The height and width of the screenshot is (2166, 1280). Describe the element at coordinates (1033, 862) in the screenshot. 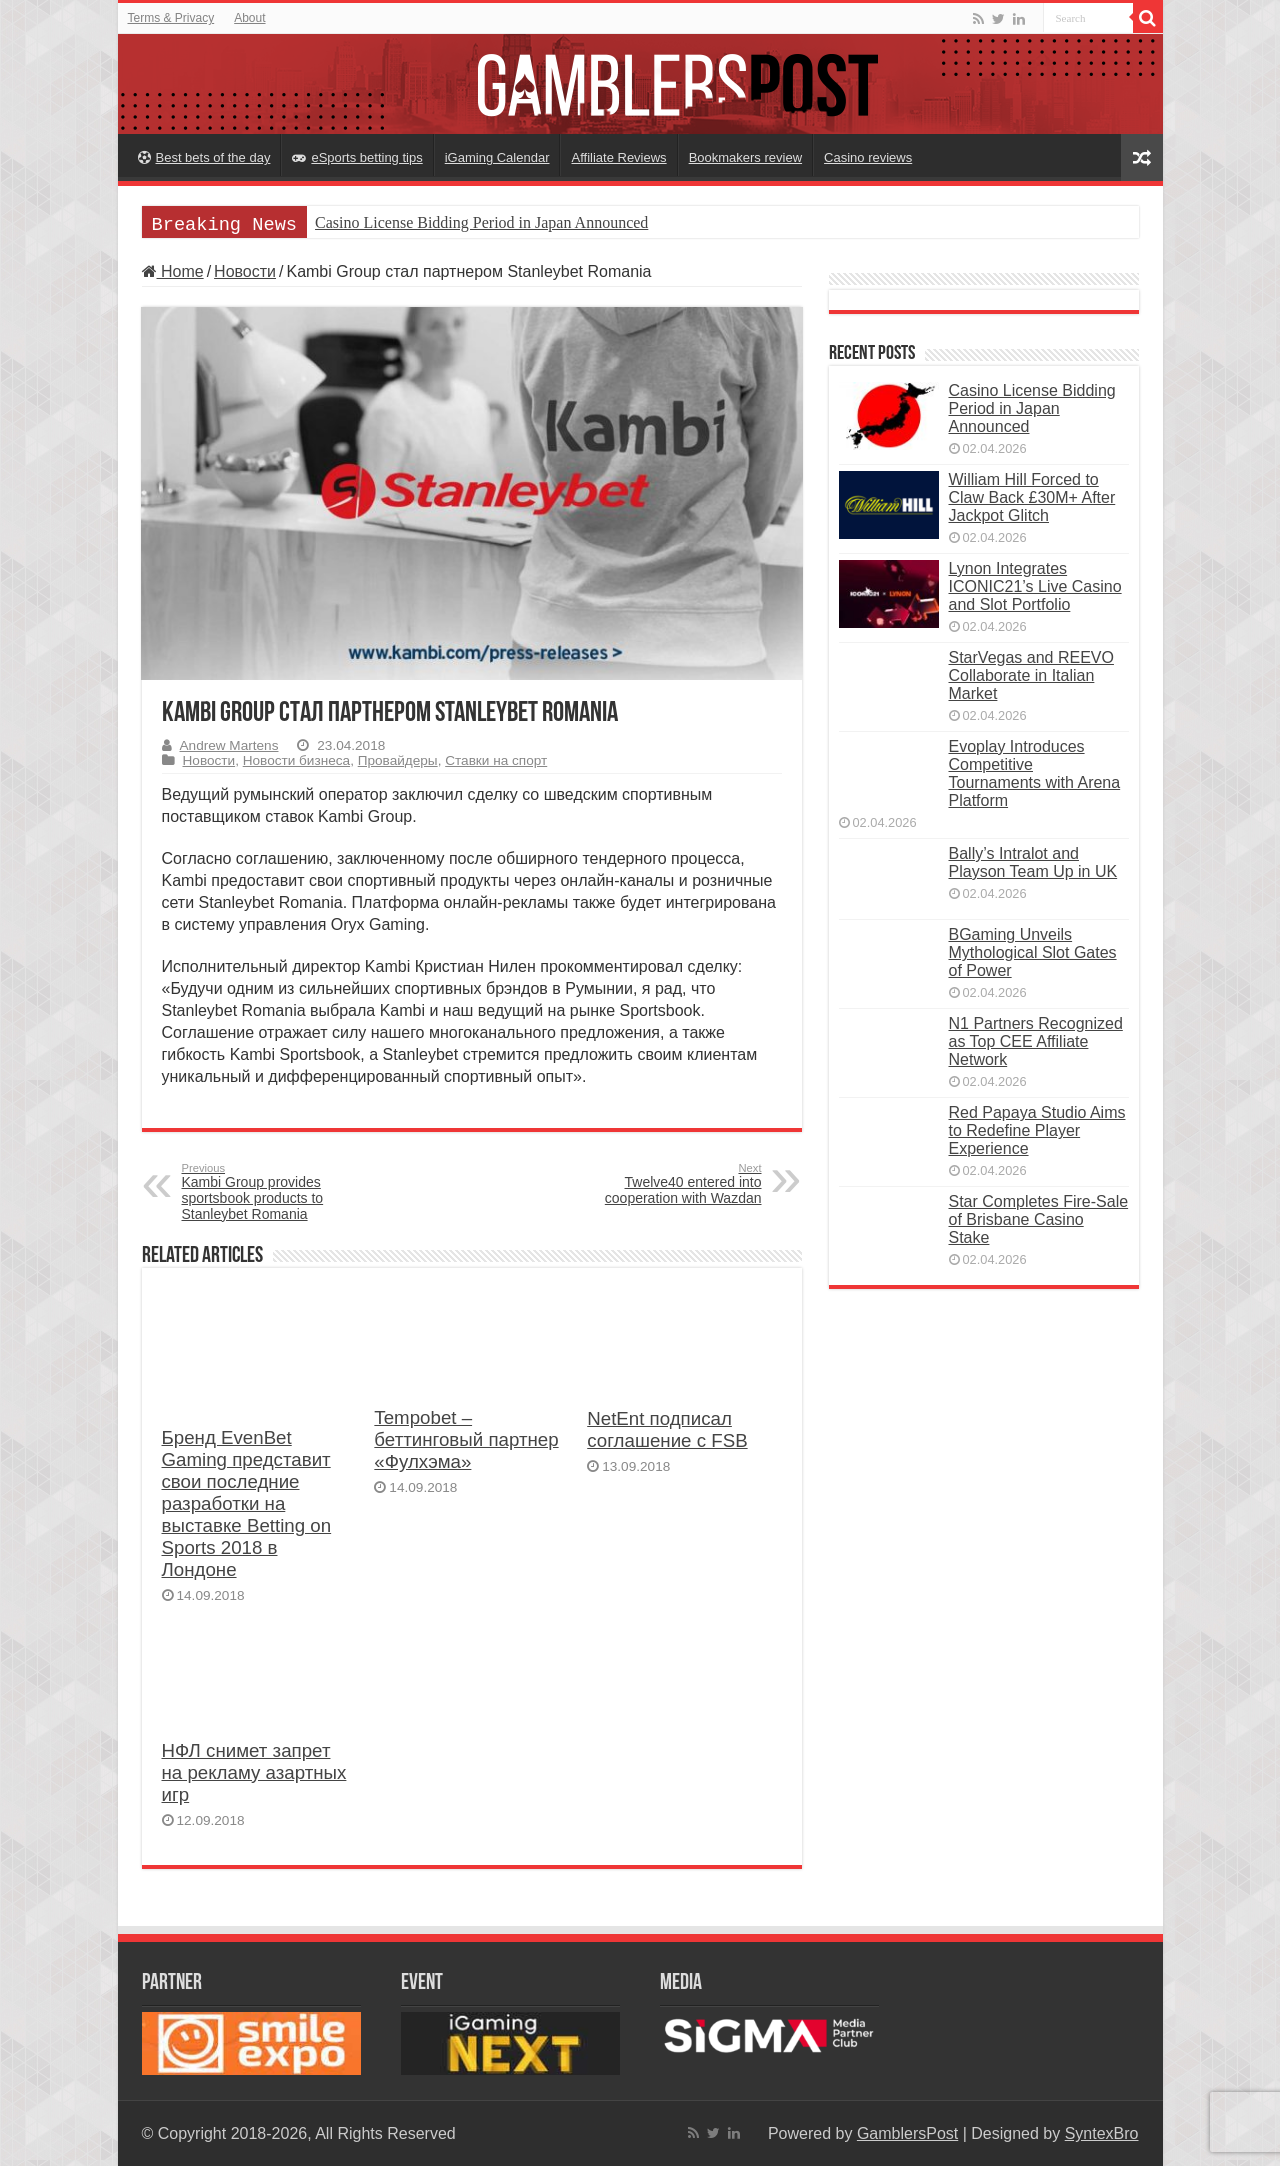

I see `Bally’s Intralot and Playson Team Up in UK` at that location.